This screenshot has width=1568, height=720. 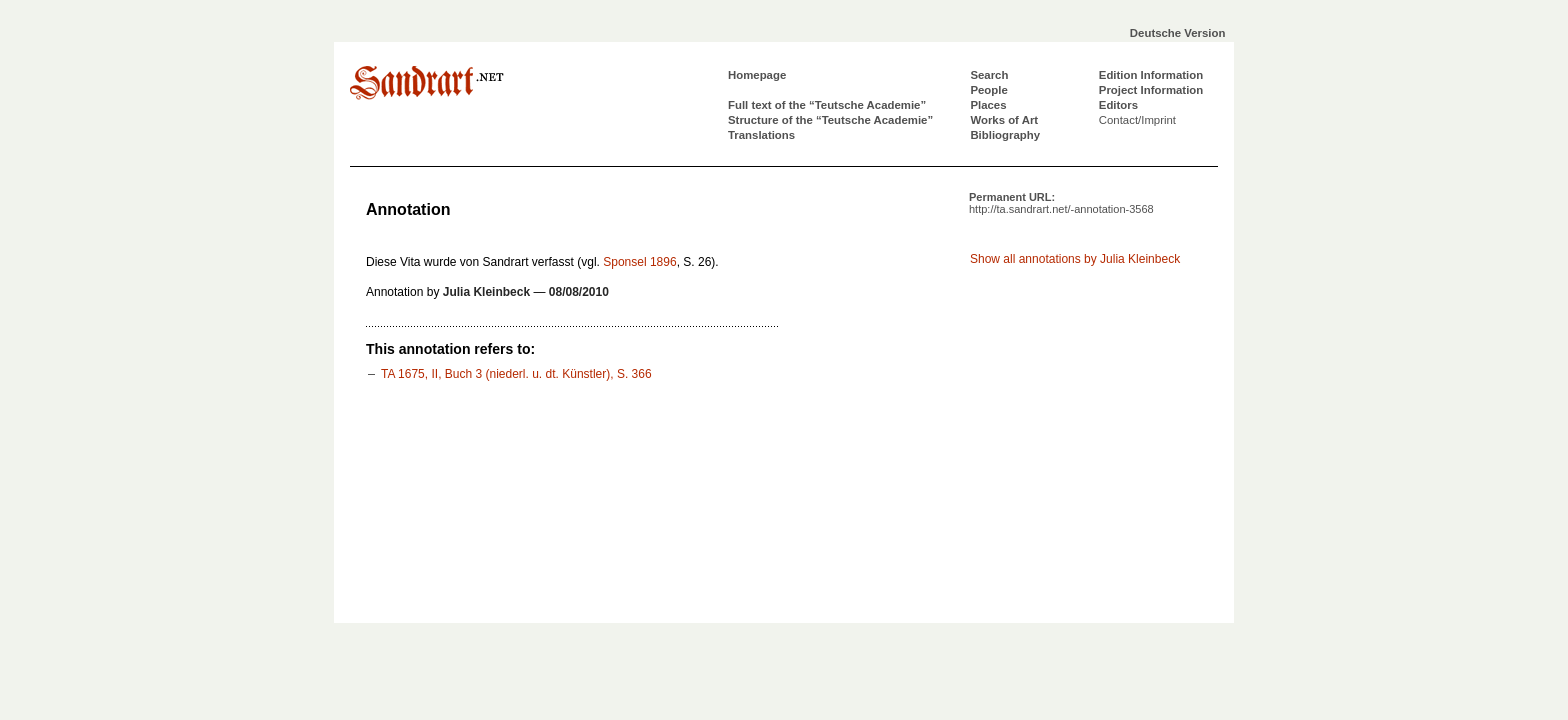 I want to click on Contact/Imprint, so click(x=1137, y=120).